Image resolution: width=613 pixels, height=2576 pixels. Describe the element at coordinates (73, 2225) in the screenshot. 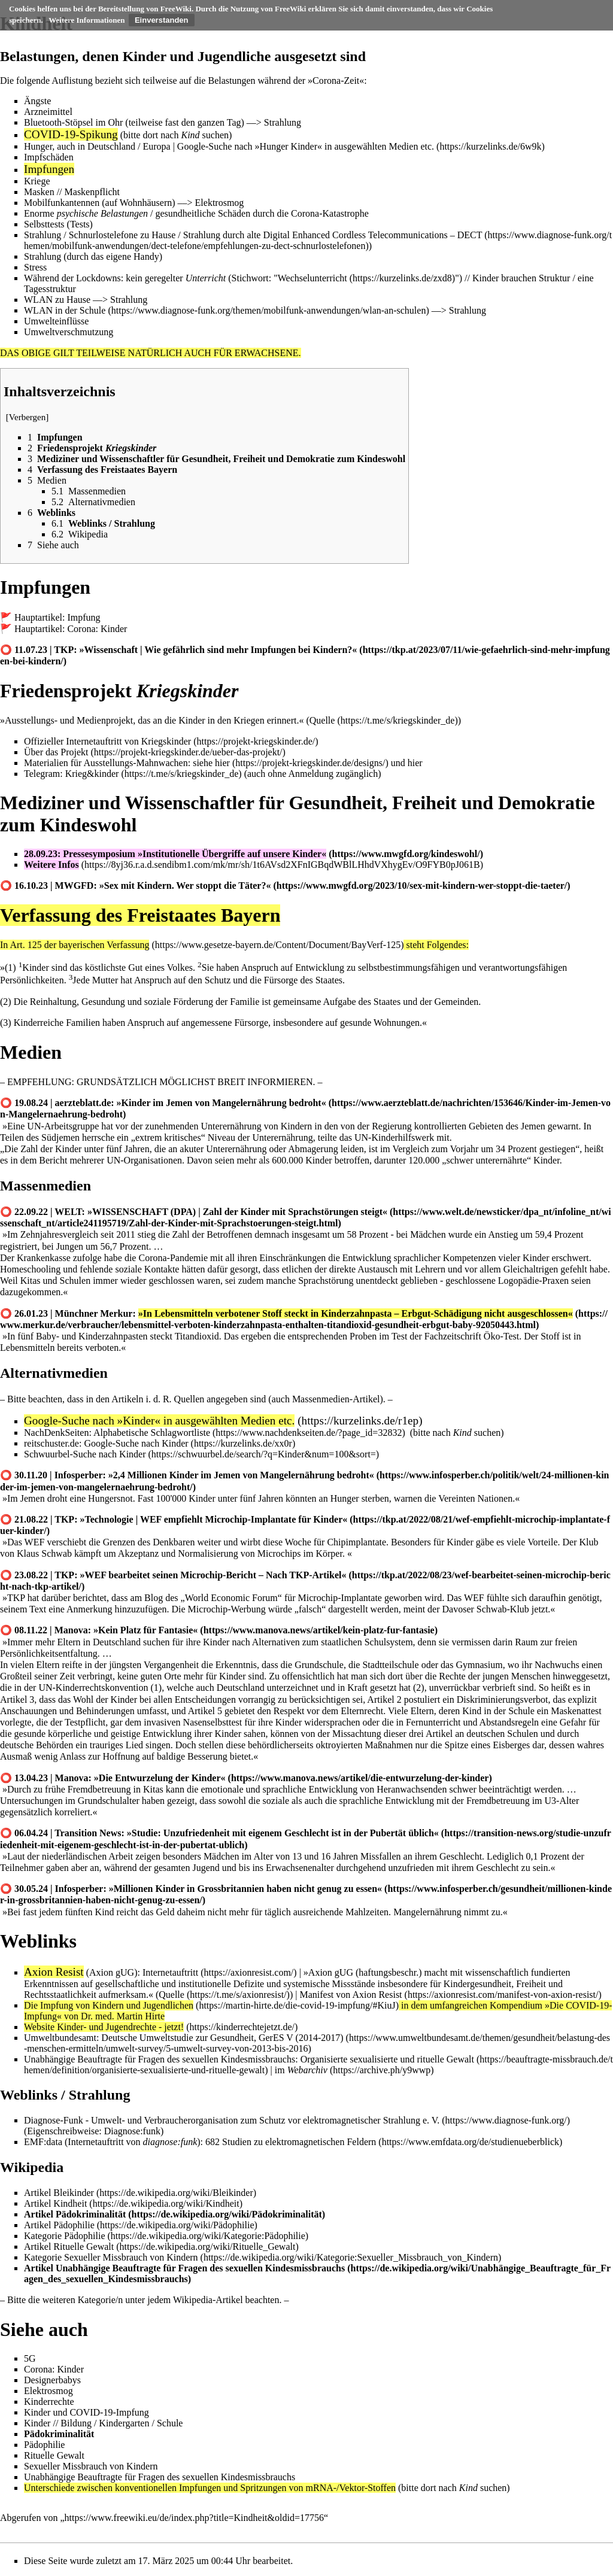

I see `Pädophilie` at that location.